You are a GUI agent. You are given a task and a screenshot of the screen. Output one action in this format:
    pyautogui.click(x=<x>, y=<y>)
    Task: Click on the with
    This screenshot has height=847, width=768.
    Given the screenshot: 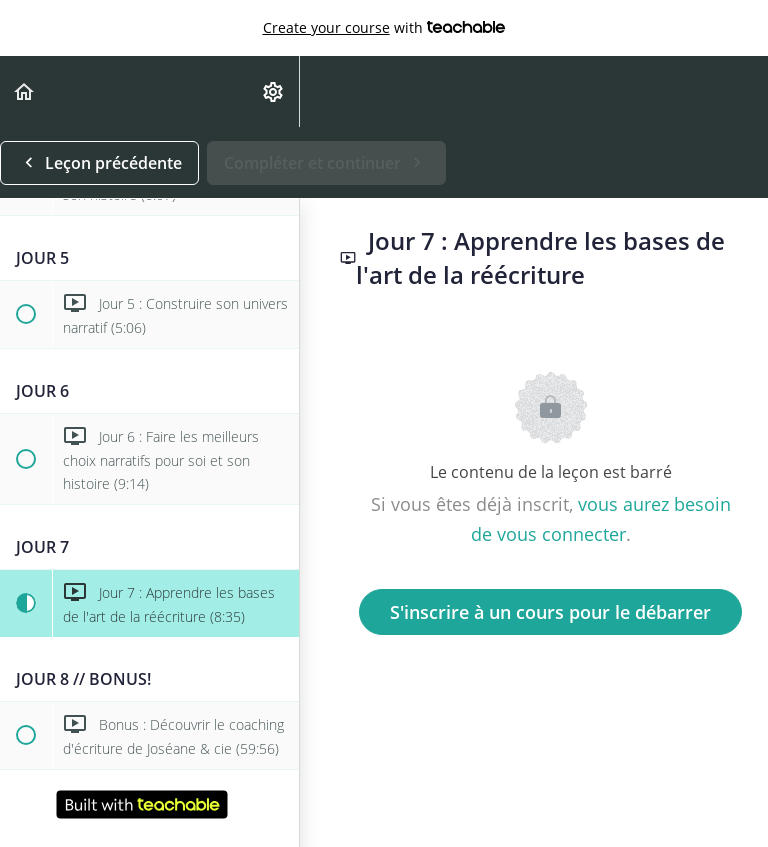 What is the action you would take?
    pyautogui.click(x=384, y=28)
    